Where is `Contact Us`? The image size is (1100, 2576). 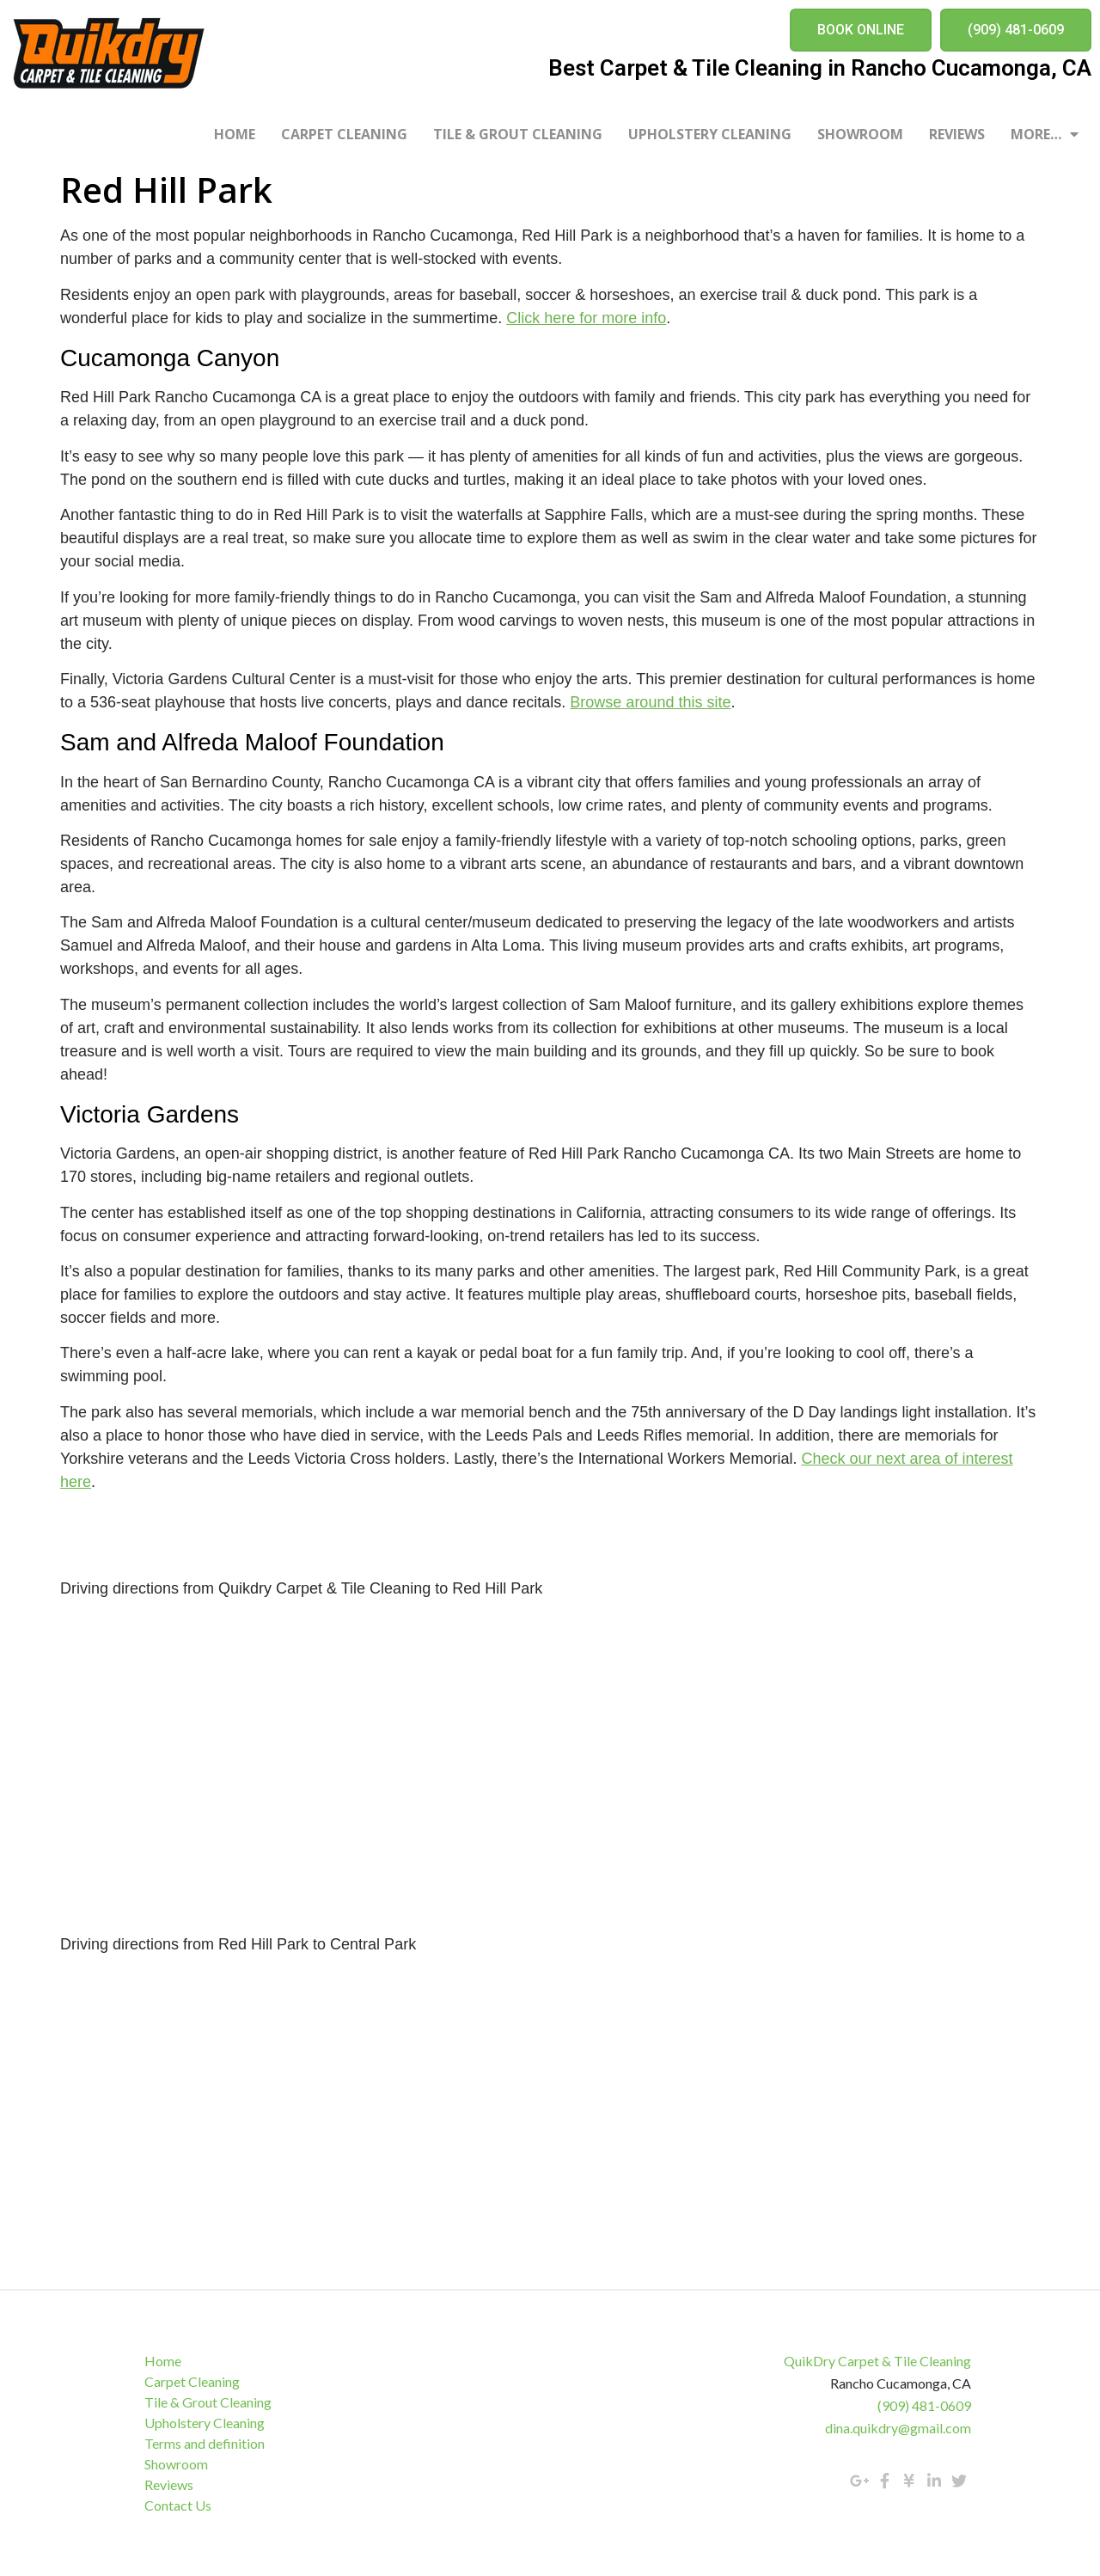 Contact Us is located at coordinates (179, 2505).